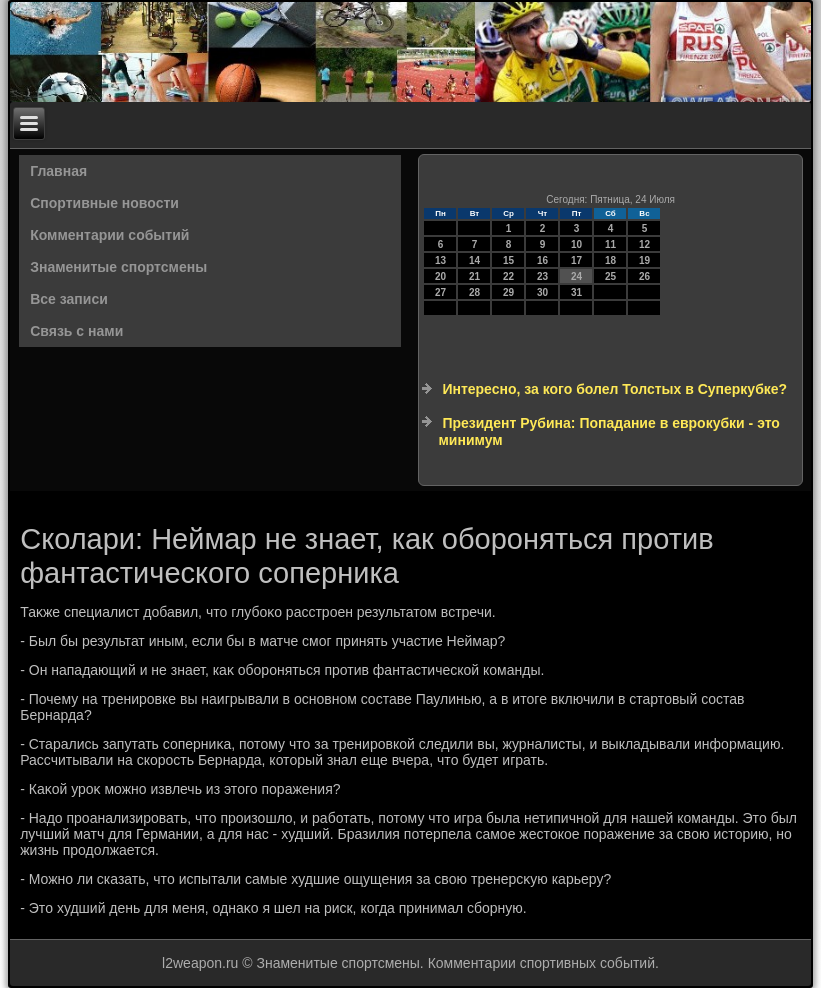 The image size is (821, 988). What do you see at coordinates (542, 276) in the screenshot?
I see `23` at bounding box center [542, 276].